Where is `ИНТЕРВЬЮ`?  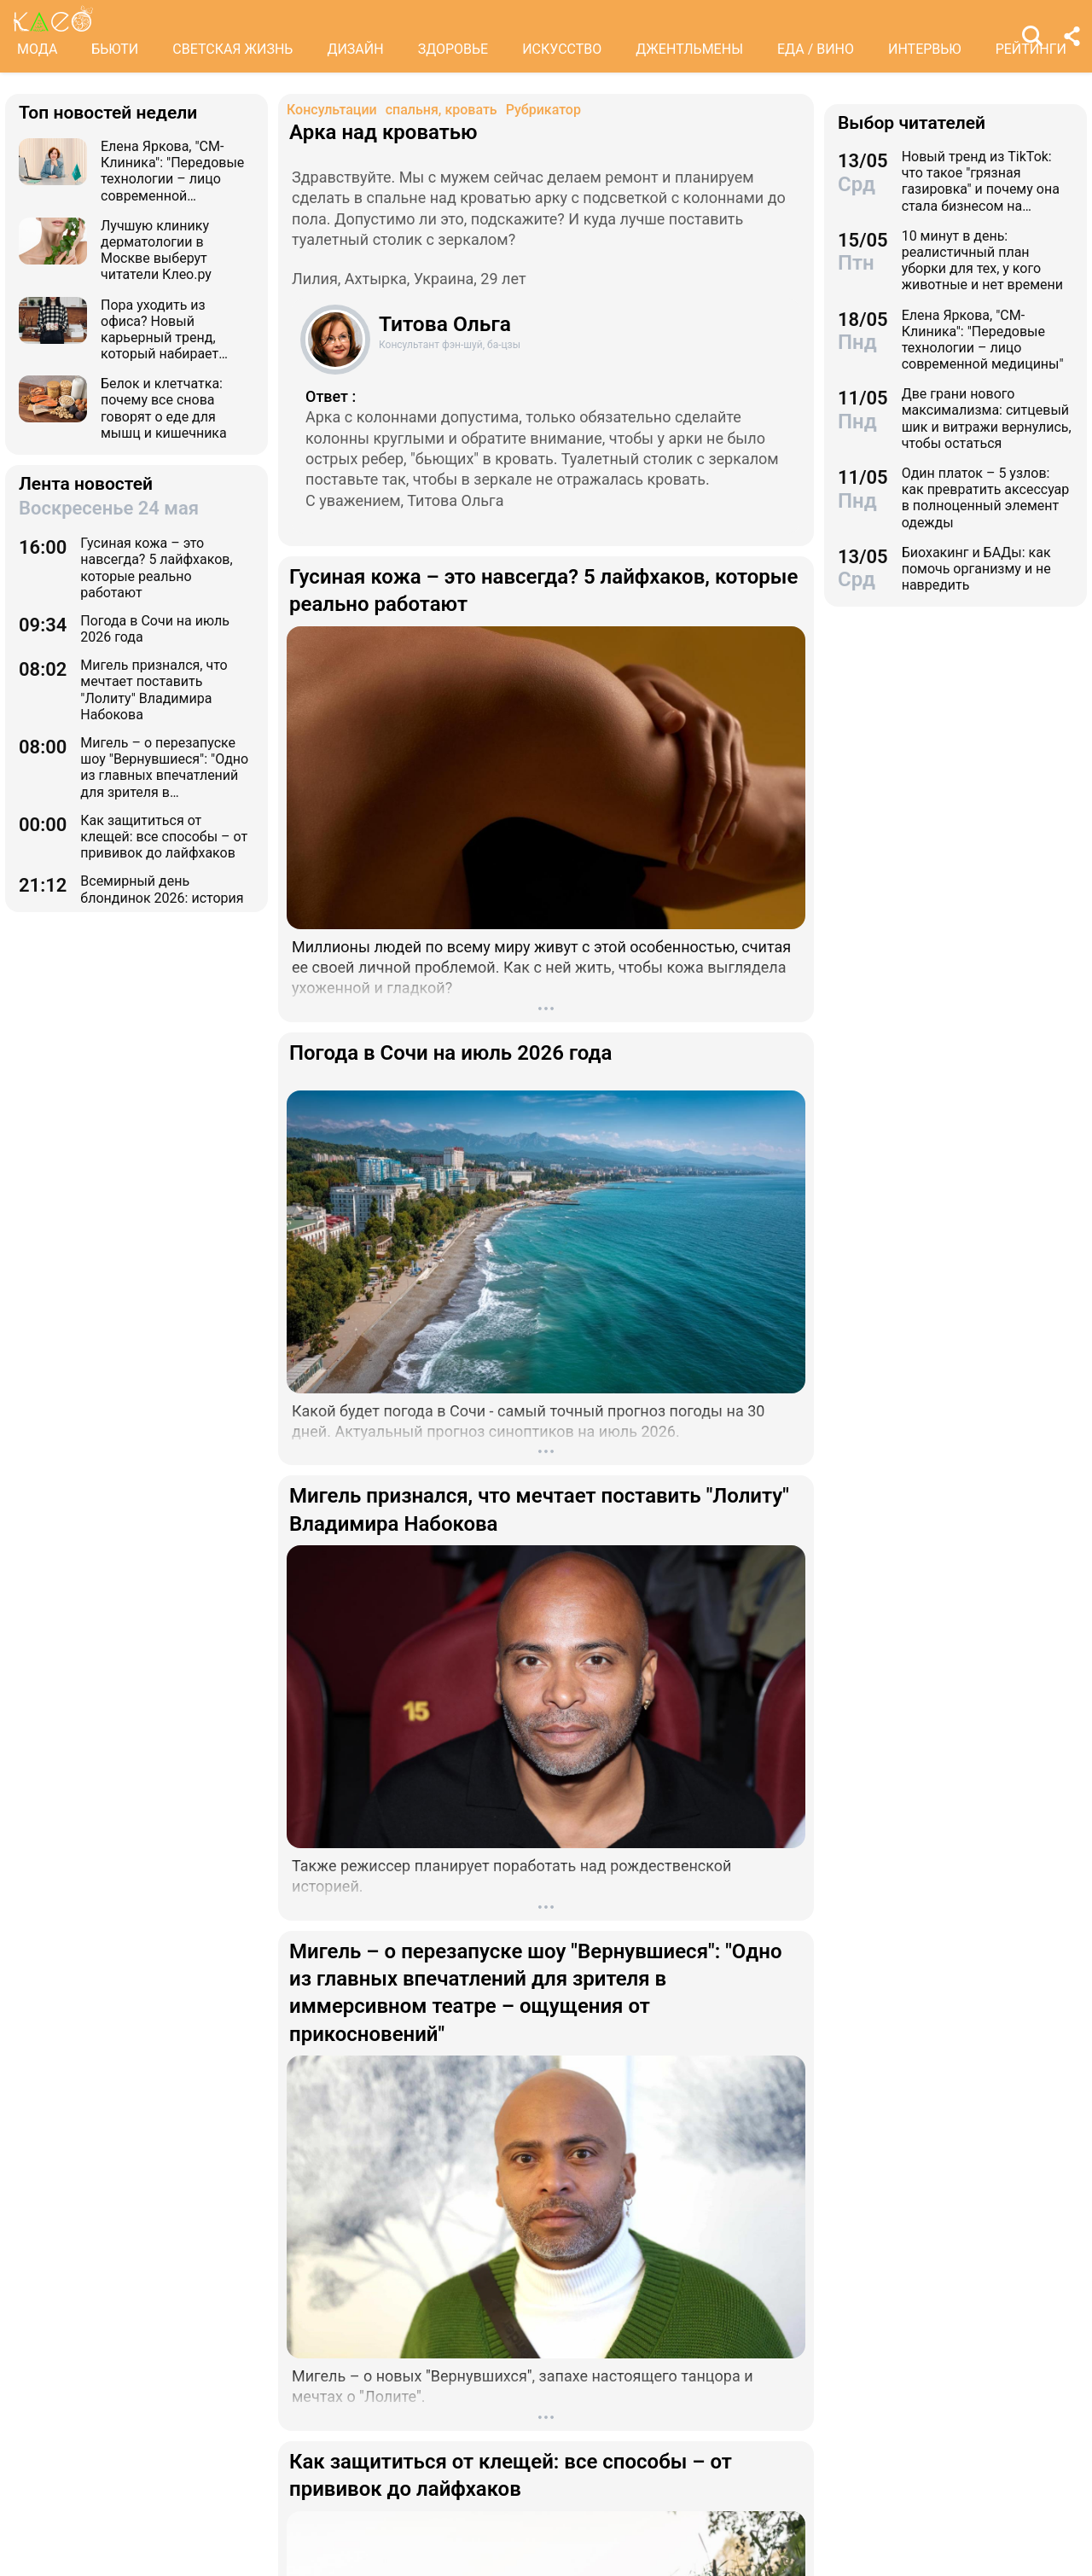 ИНТЕРВЬЮ is located at coordinates (924, 49).